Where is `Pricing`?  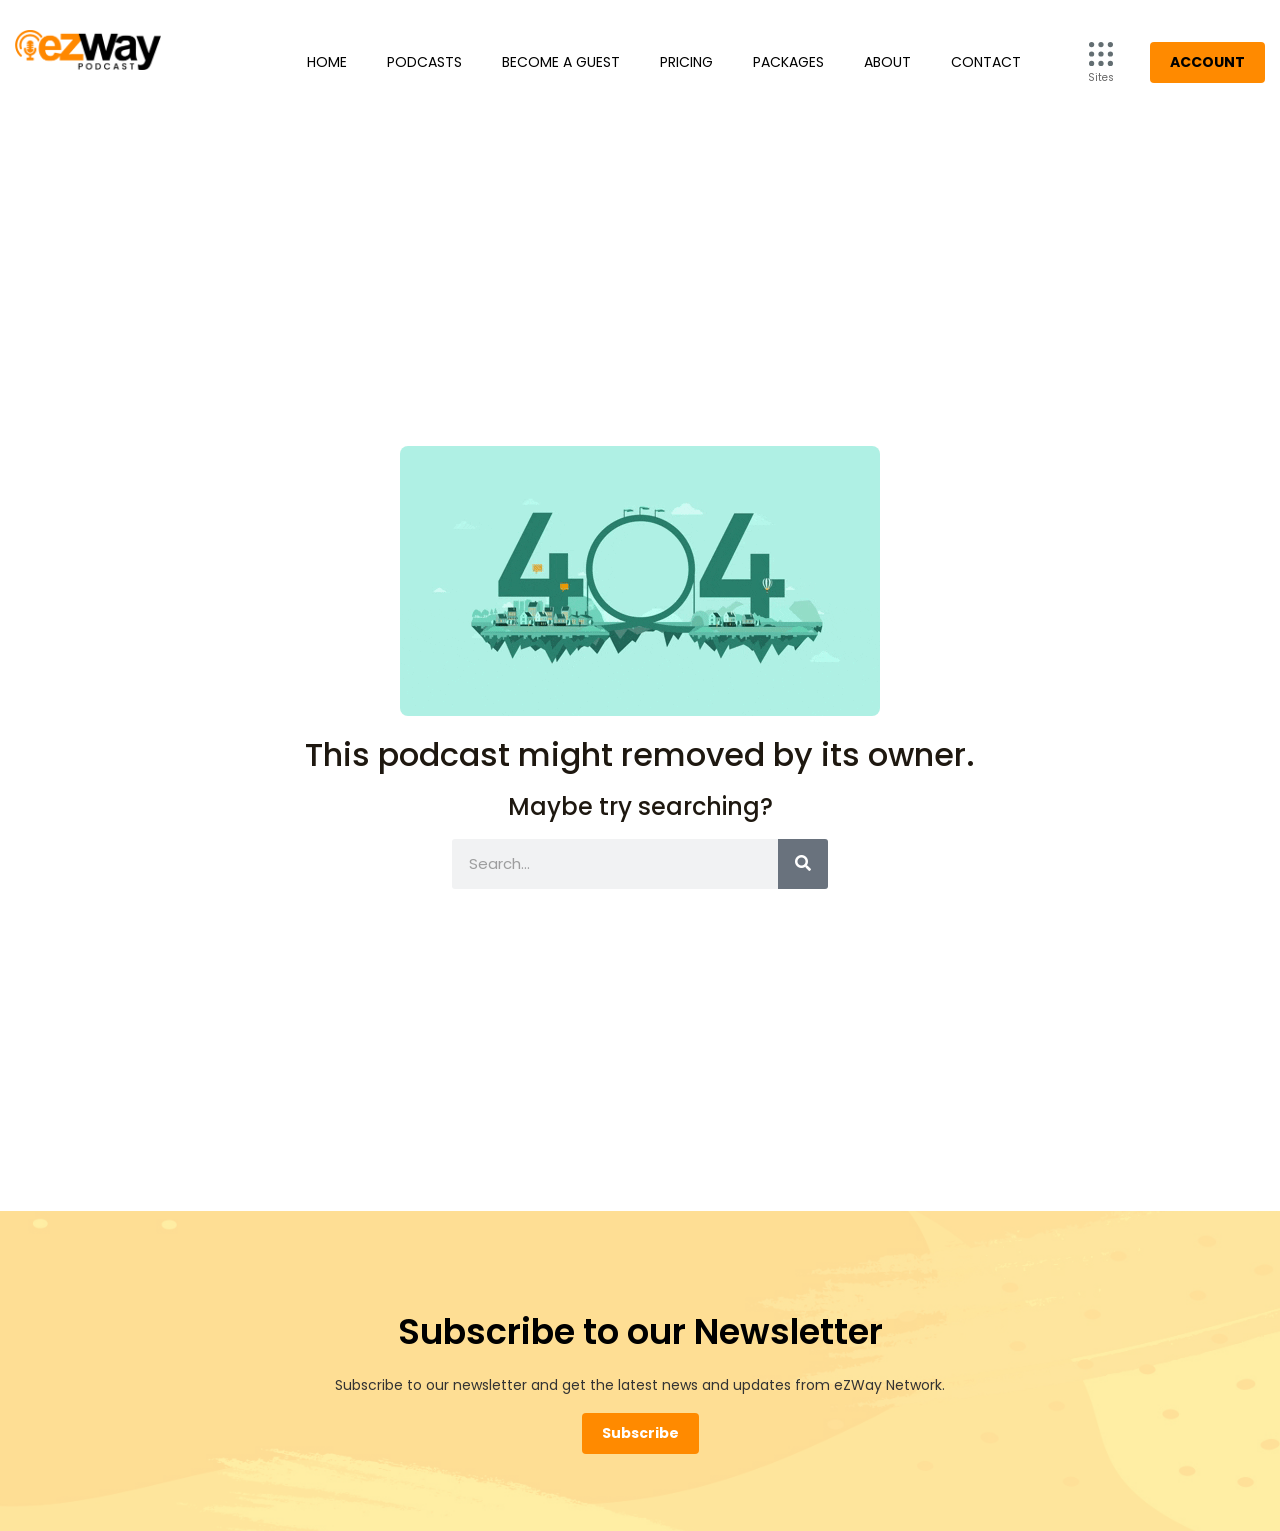 Pricing is located at coordinates (686, 62).